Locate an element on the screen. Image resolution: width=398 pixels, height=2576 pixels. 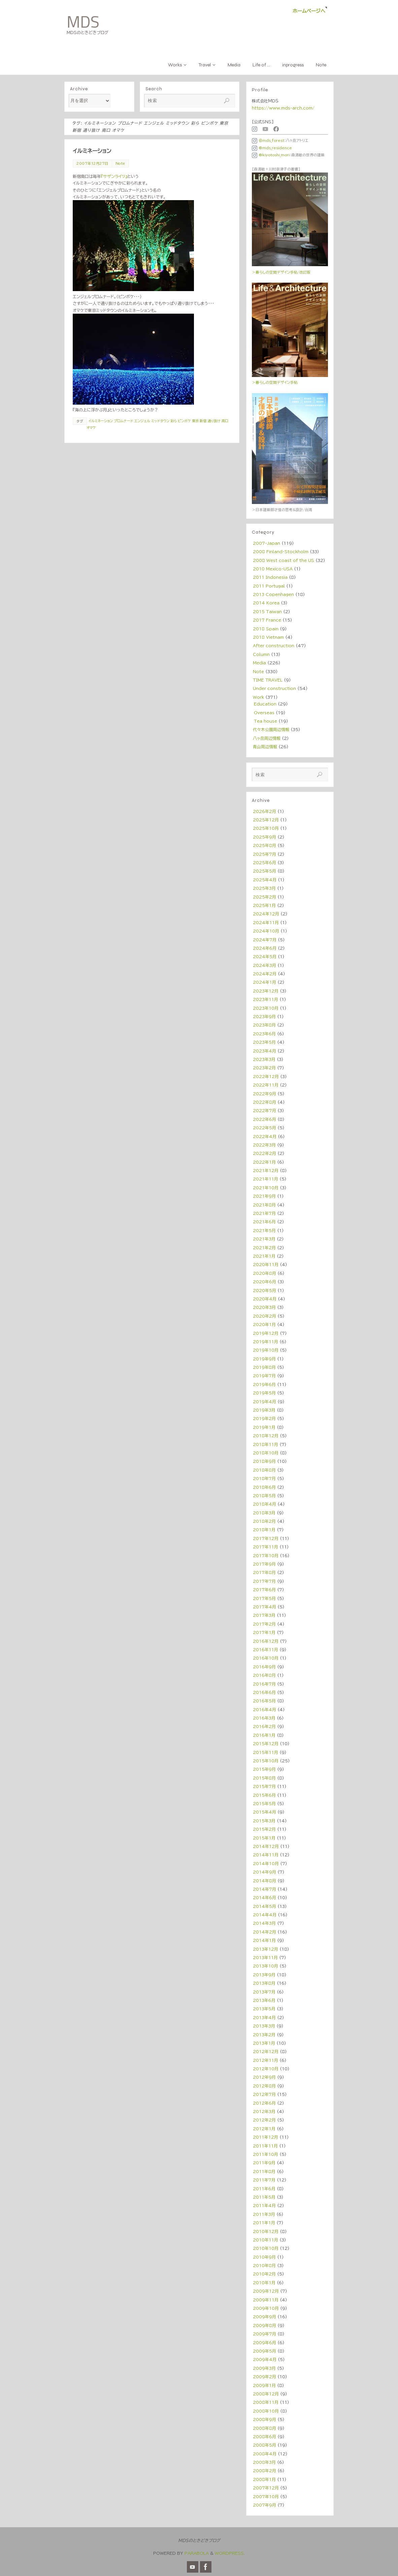
2009年6月 is located at coordinates (264, 2343).